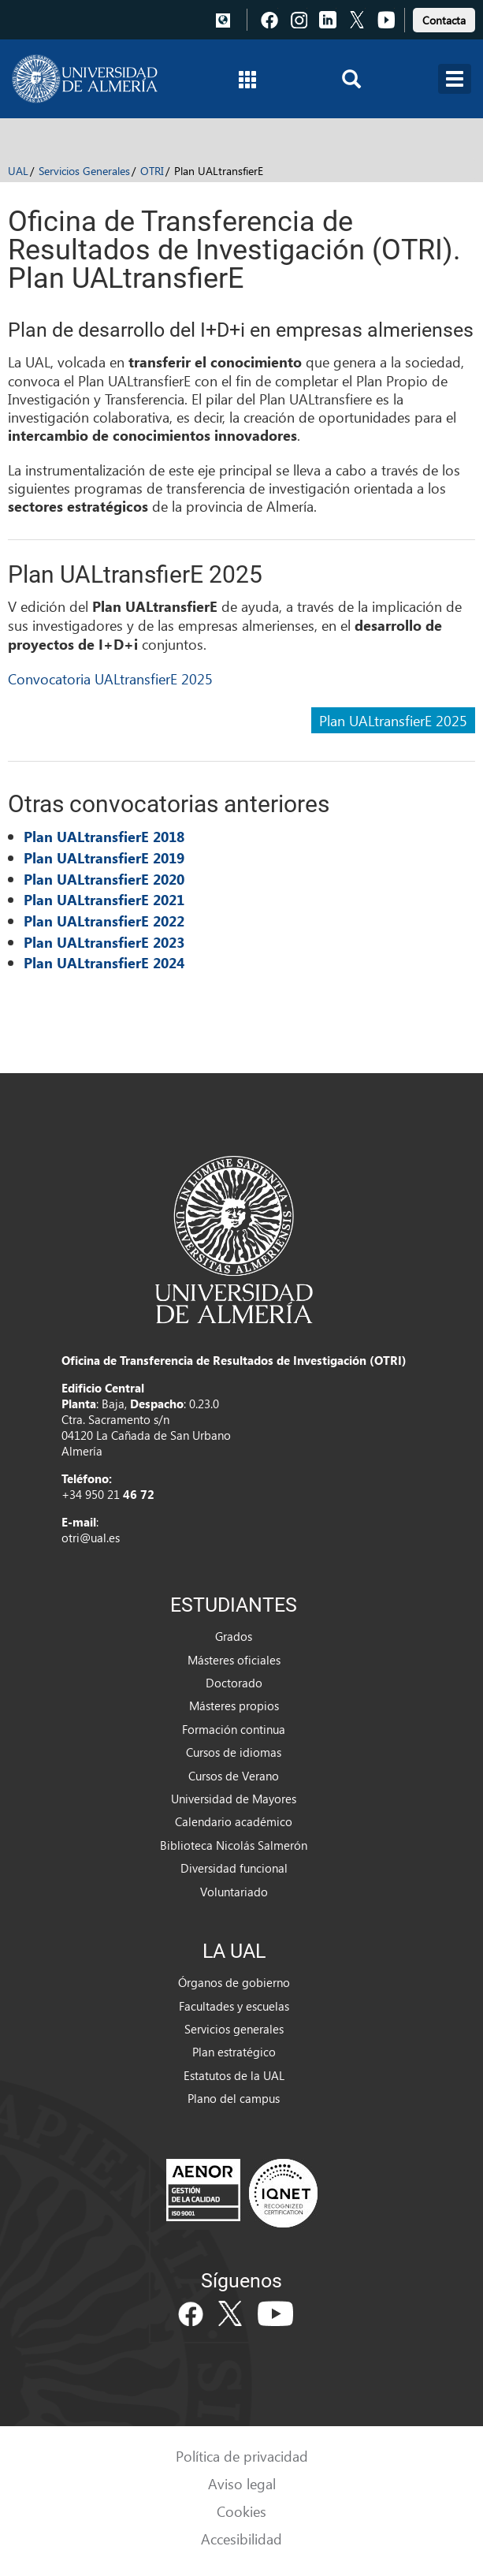  Describe the element at coordinates (233, 1636) in the screenshot. I see `Grados` at that location.